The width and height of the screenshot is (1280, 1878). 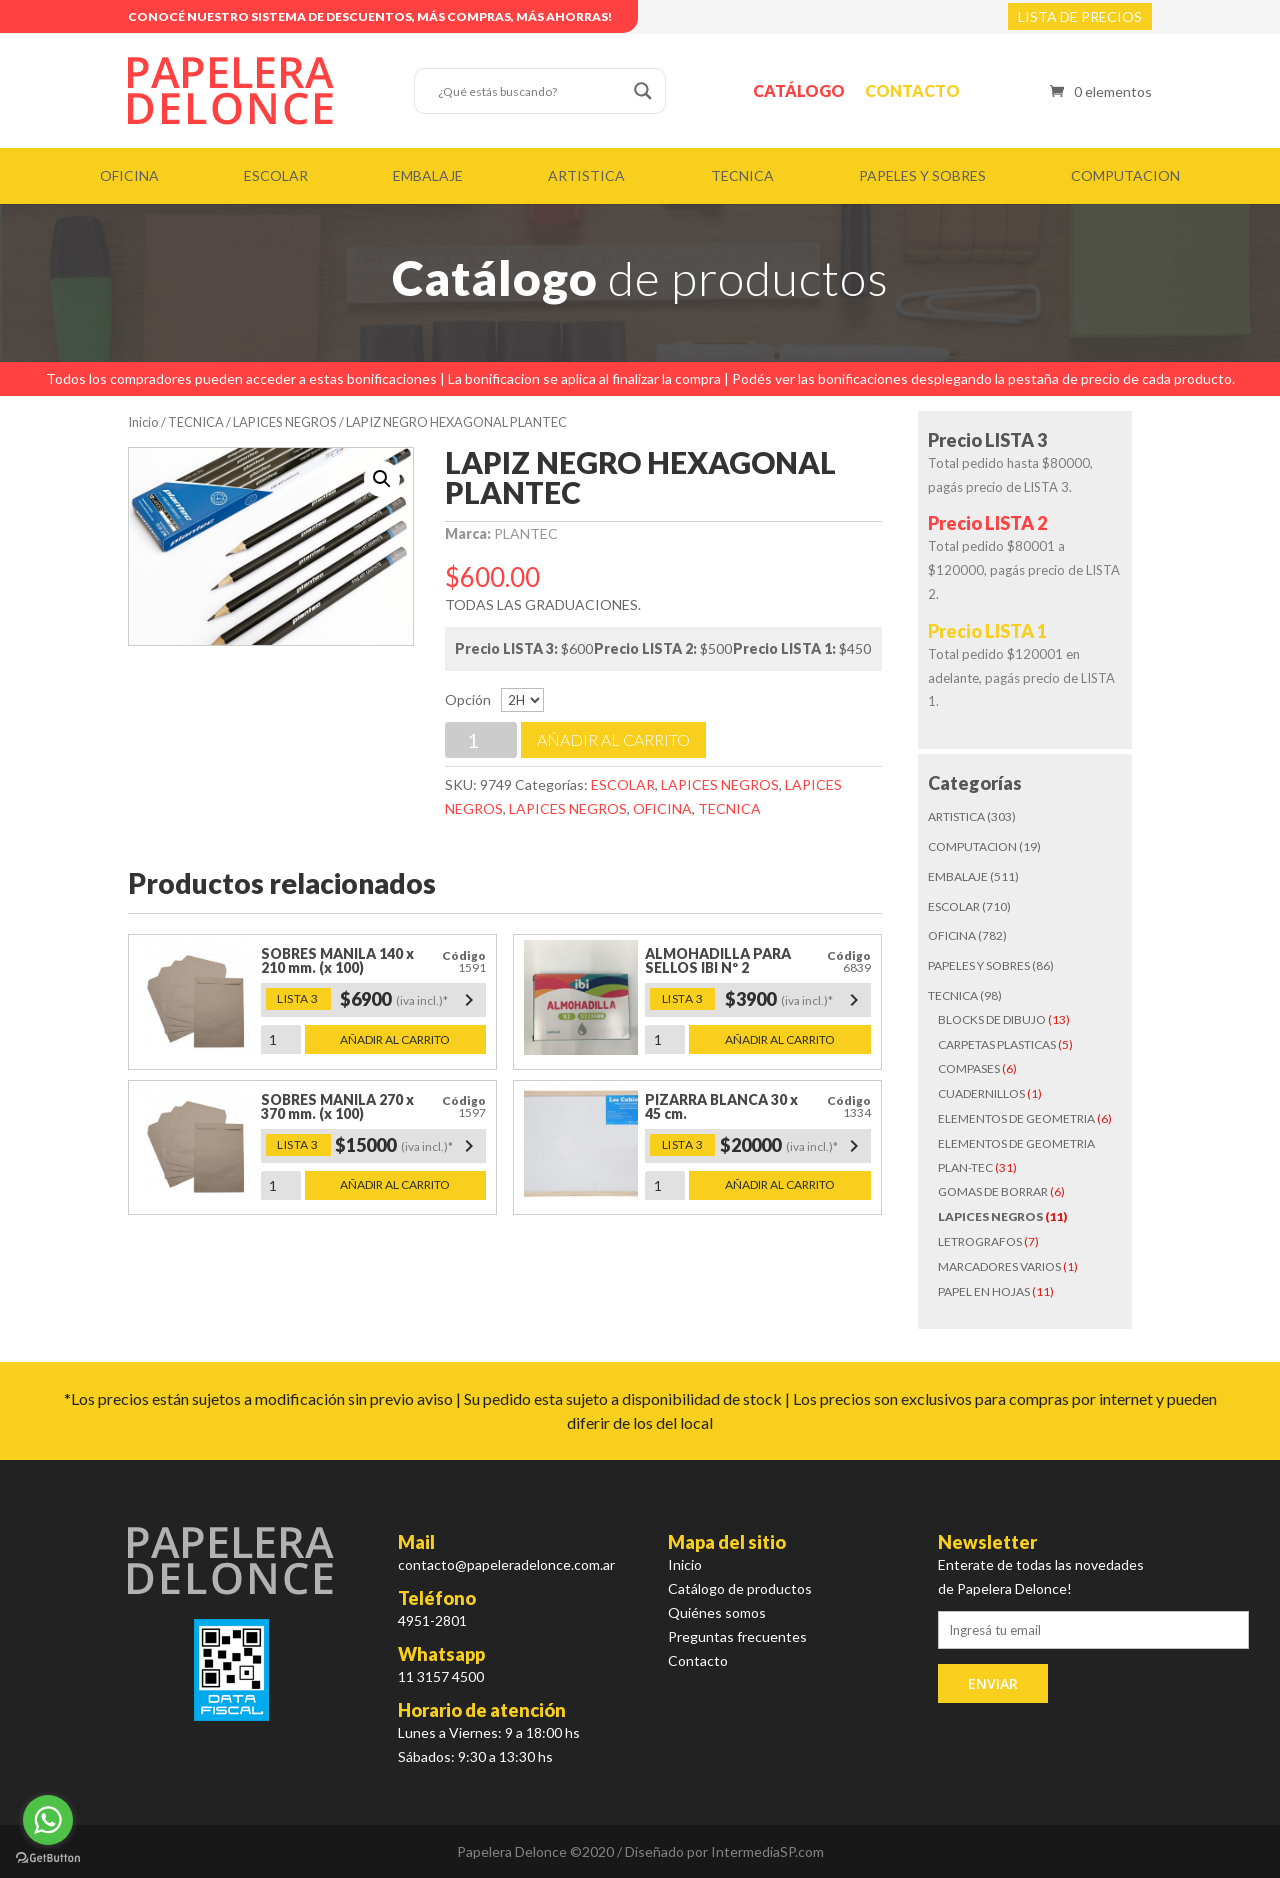 What do you see at coordinates (1080, 16) in the screenshot?
I see `LISTA DE PRECIOS` at bounding box center [1080, 16].